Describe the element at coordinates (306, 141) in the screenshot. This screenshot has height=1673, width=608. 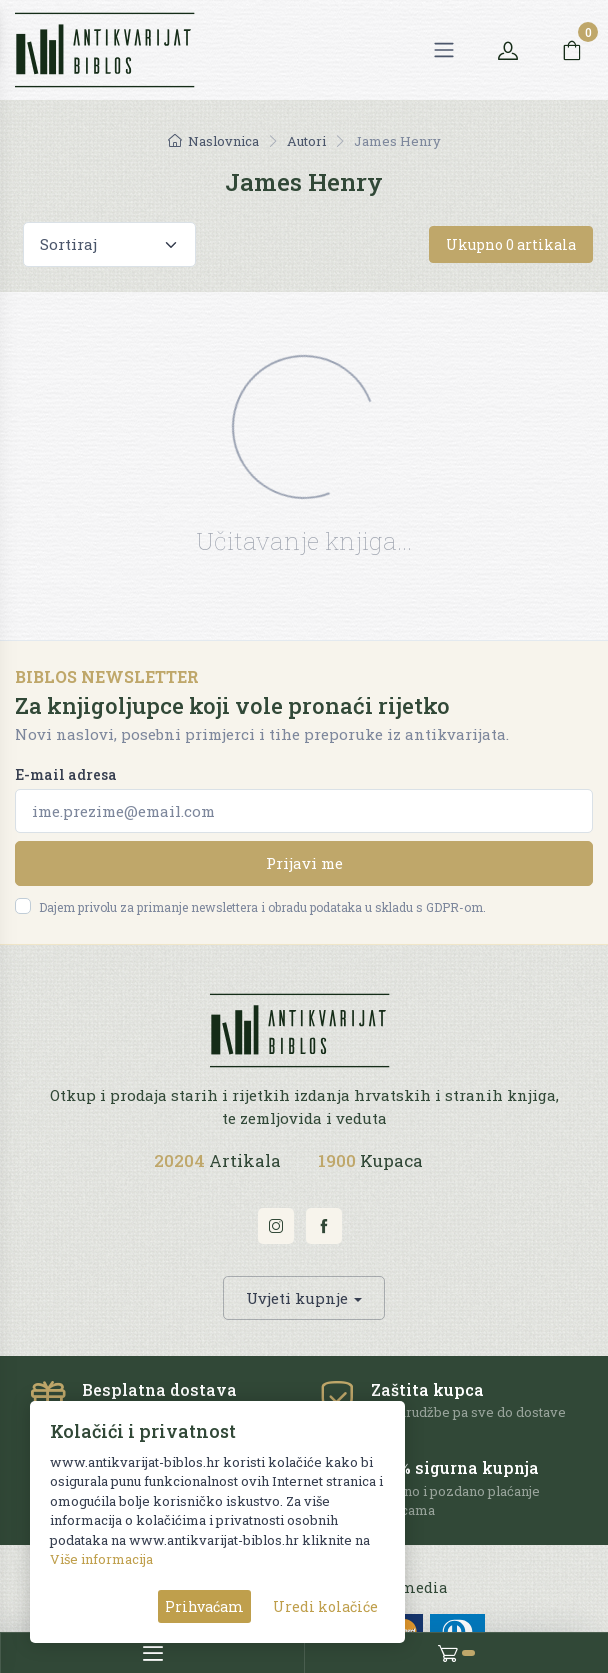
I see `Autori` at that location.